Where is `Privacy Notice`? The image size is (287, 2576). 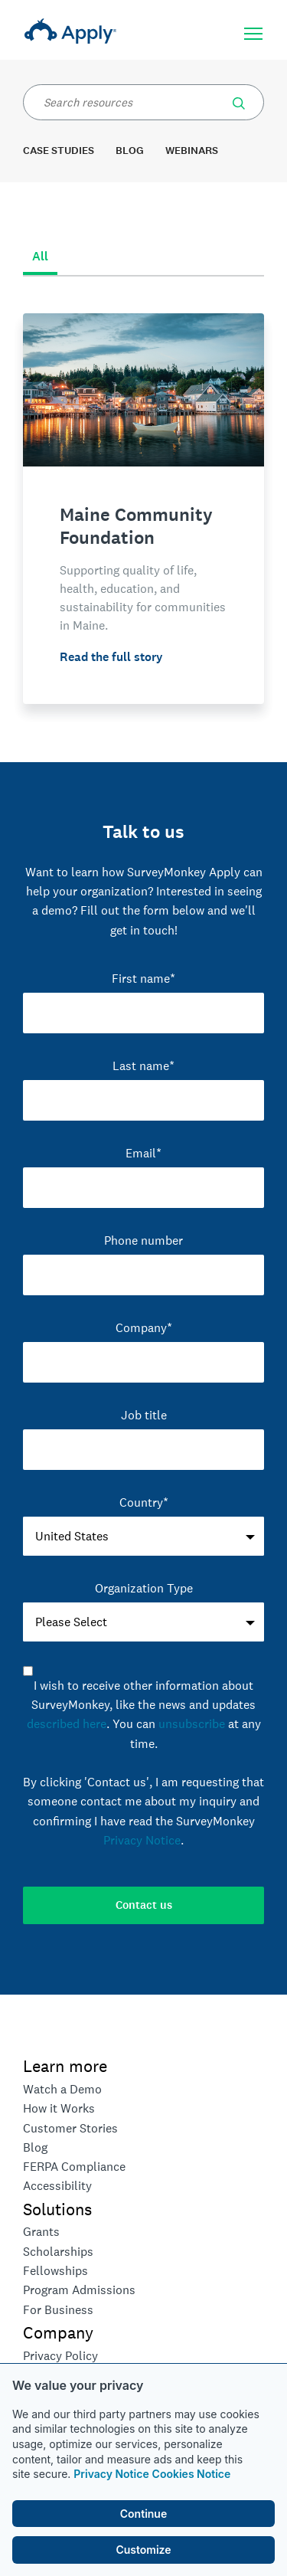
Privacy Notice is located at coordinates (110, 2473).